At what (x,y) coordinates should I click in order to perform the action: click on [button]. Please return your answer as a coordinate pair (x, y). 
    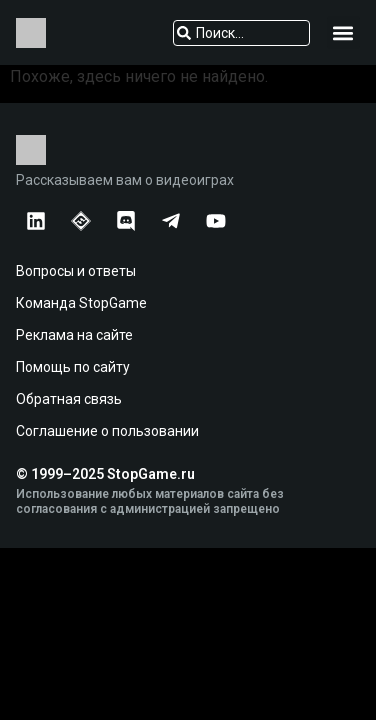
    Looking at the image, I should click on (343, 32).